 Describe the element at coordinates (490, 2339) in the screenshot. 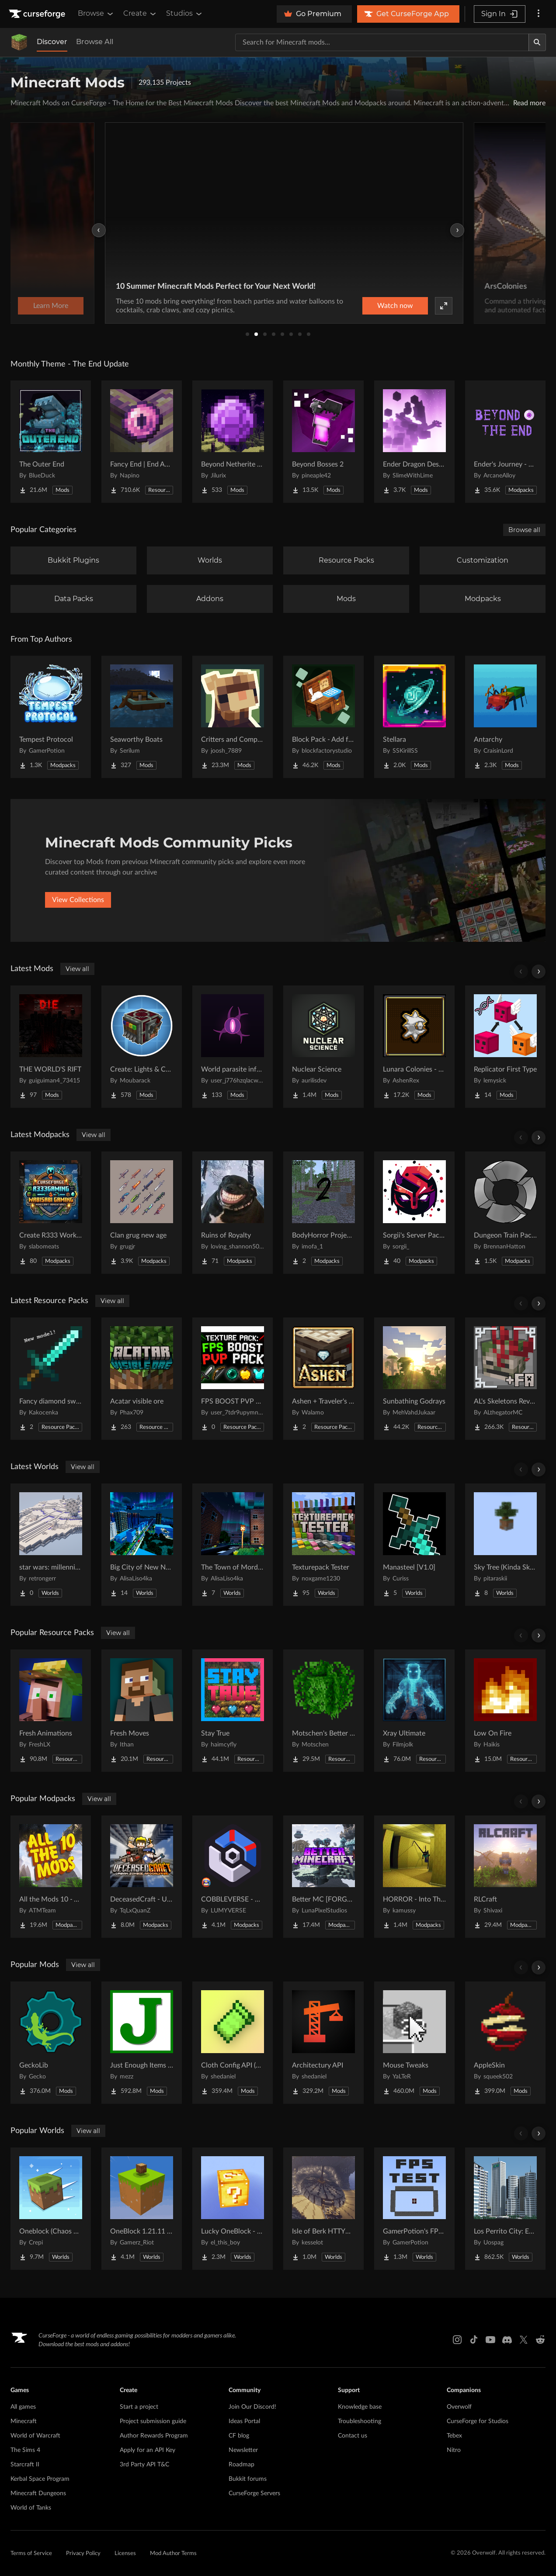

I see `[Youtube link]` at that location.